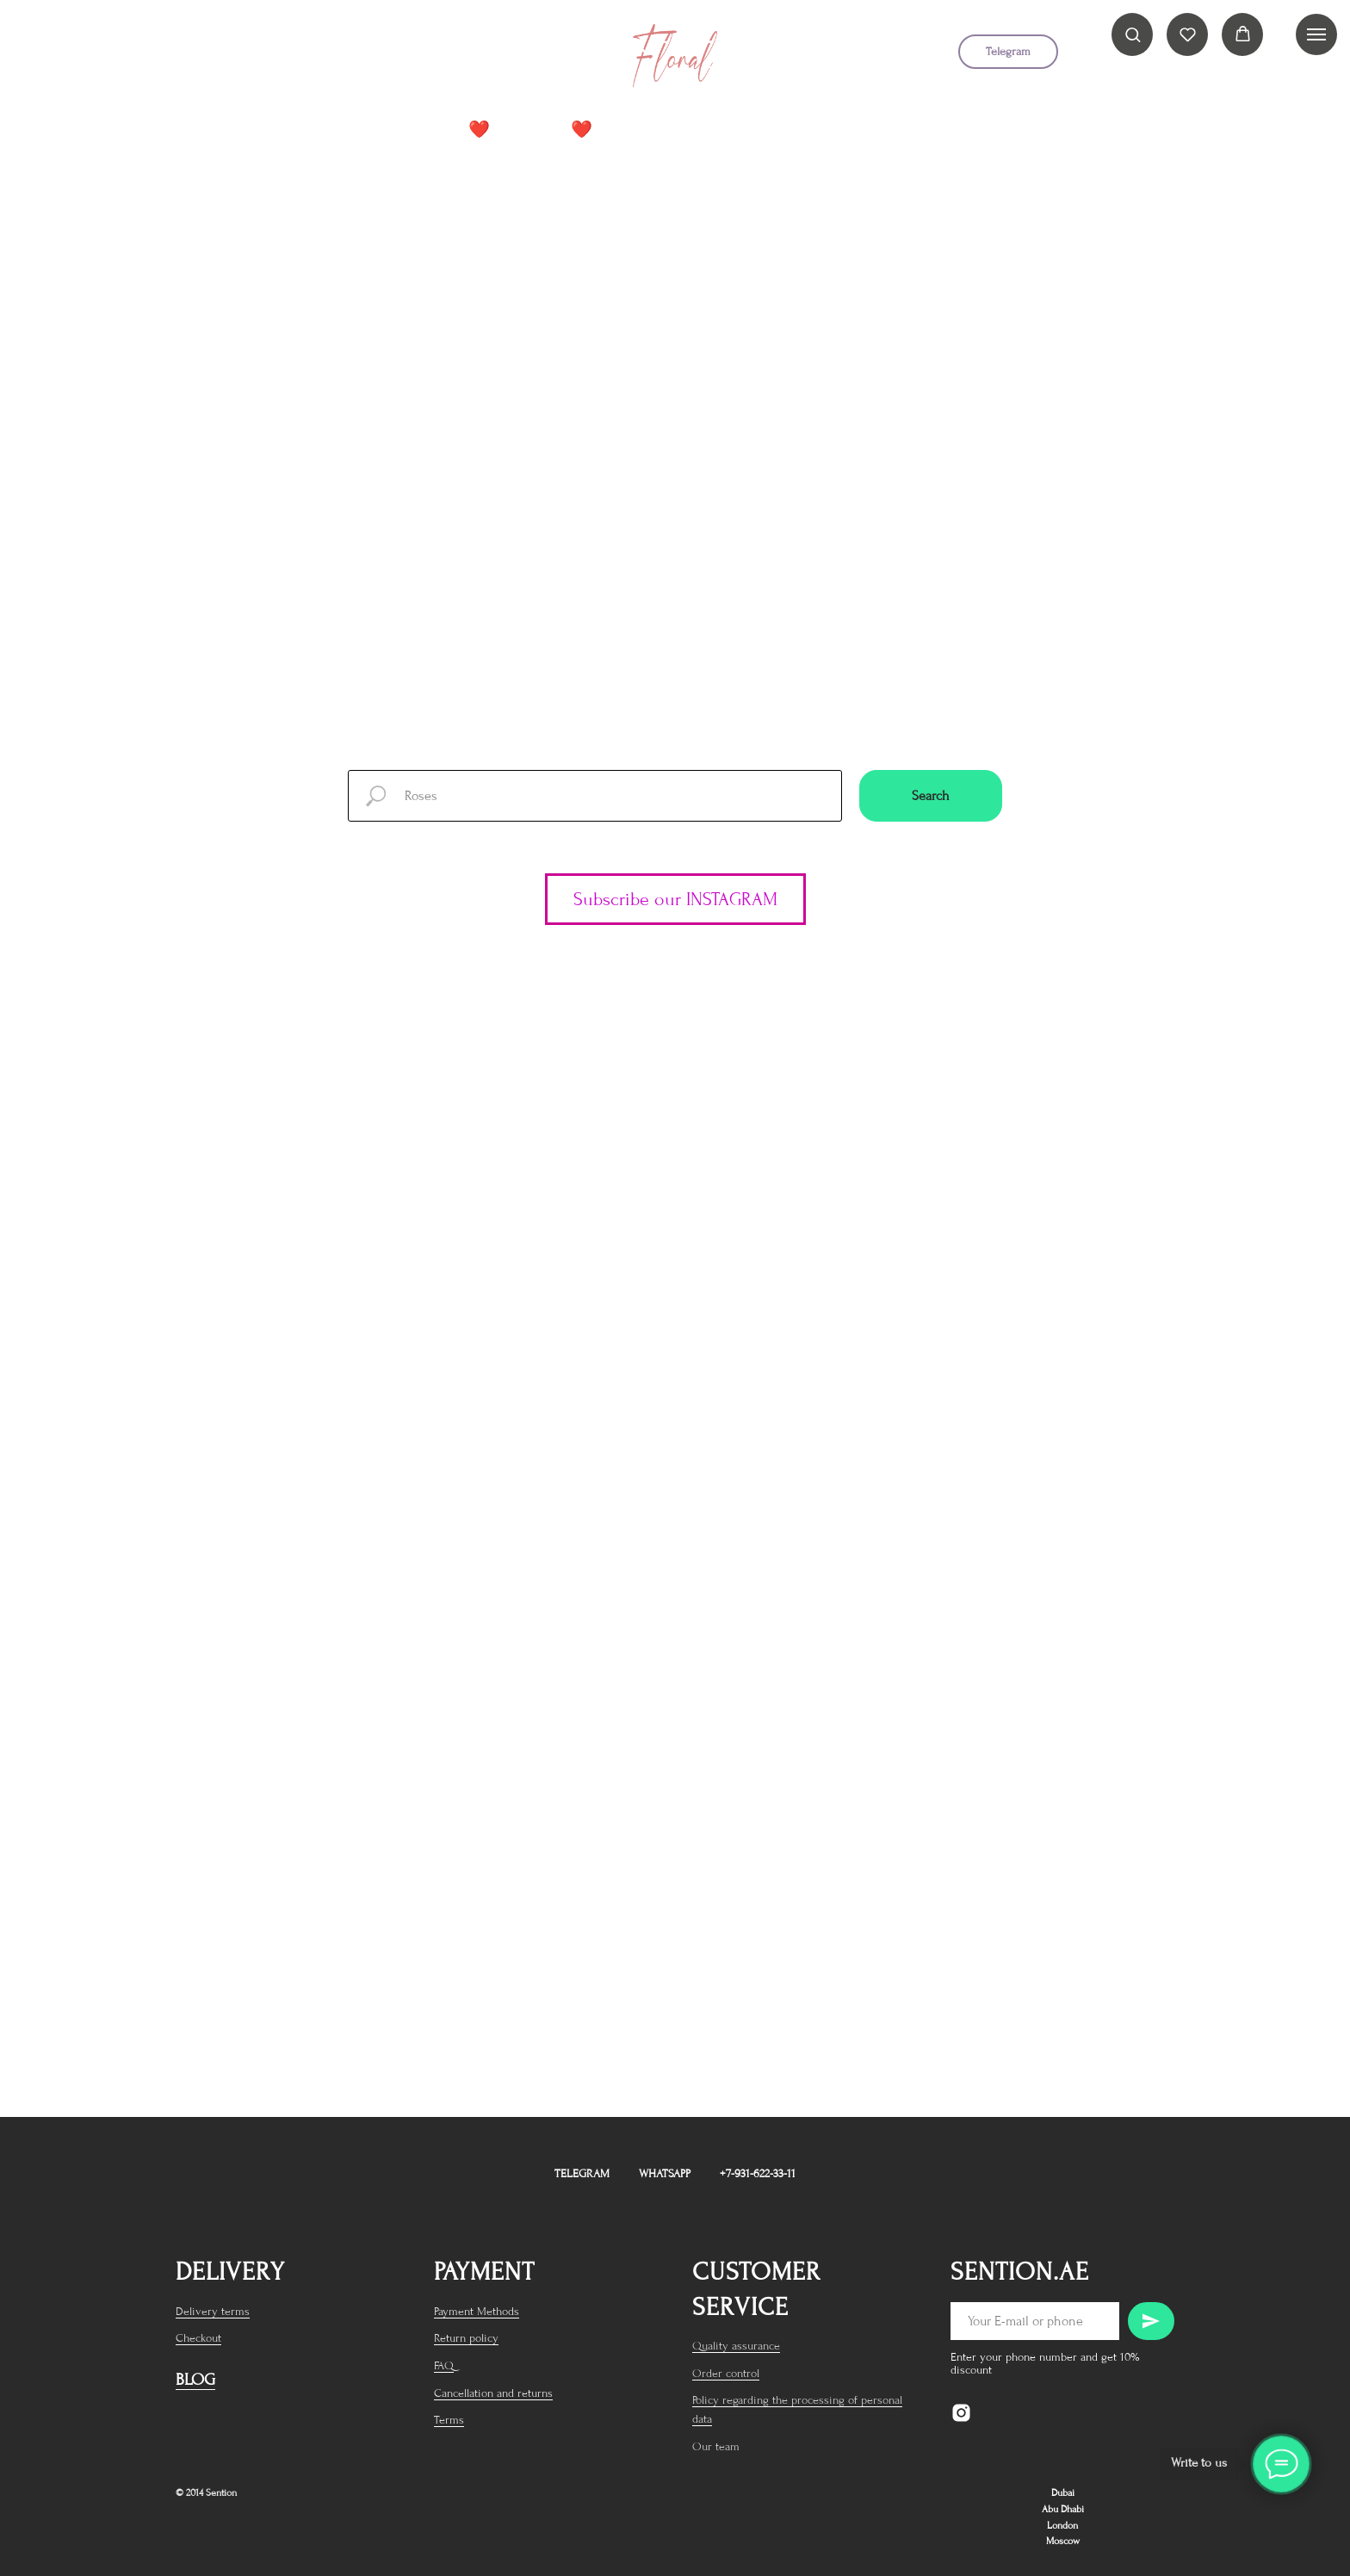  I want to click on [button], so click(1132, 34).